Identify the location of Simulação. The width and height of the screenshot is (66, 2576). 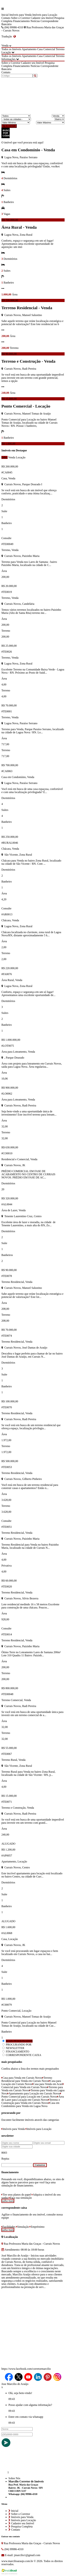
(22, 2226).